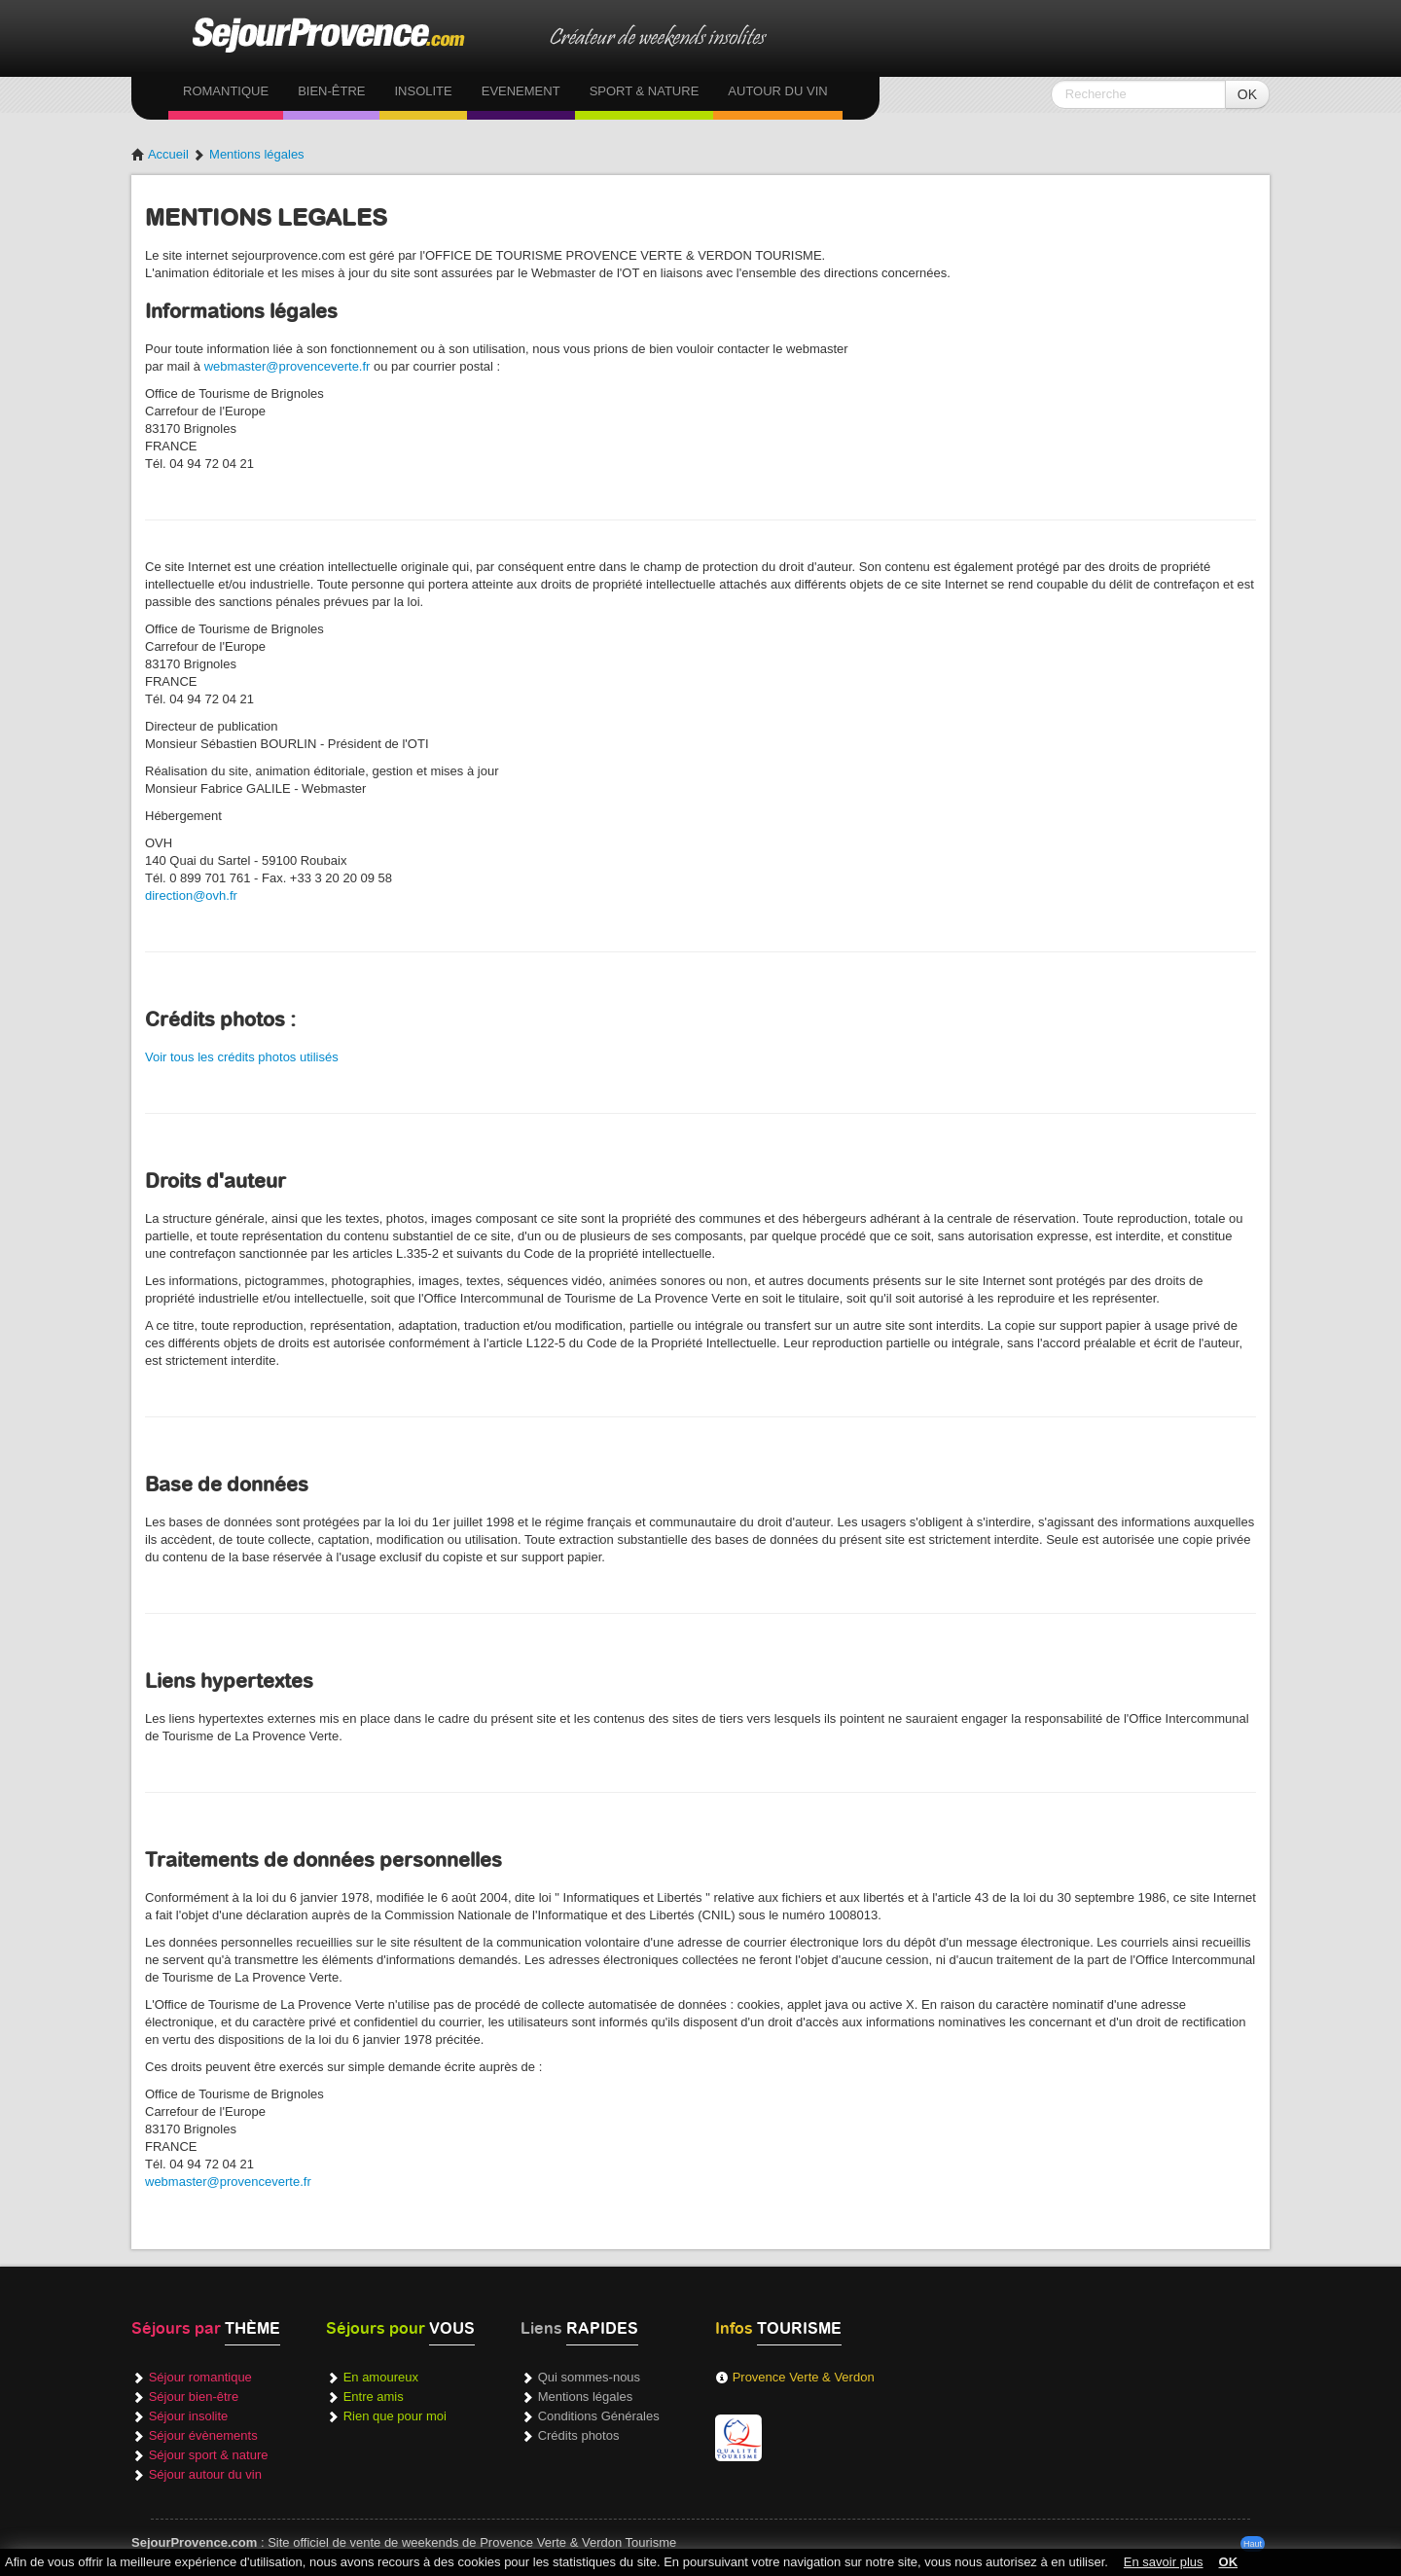 This screenshot has width=1401, height=2576. What do you see at coordinates (205, 2474) in the screenshot?
I see `Séjour autour du vin` at bounding box center [205, 2474].